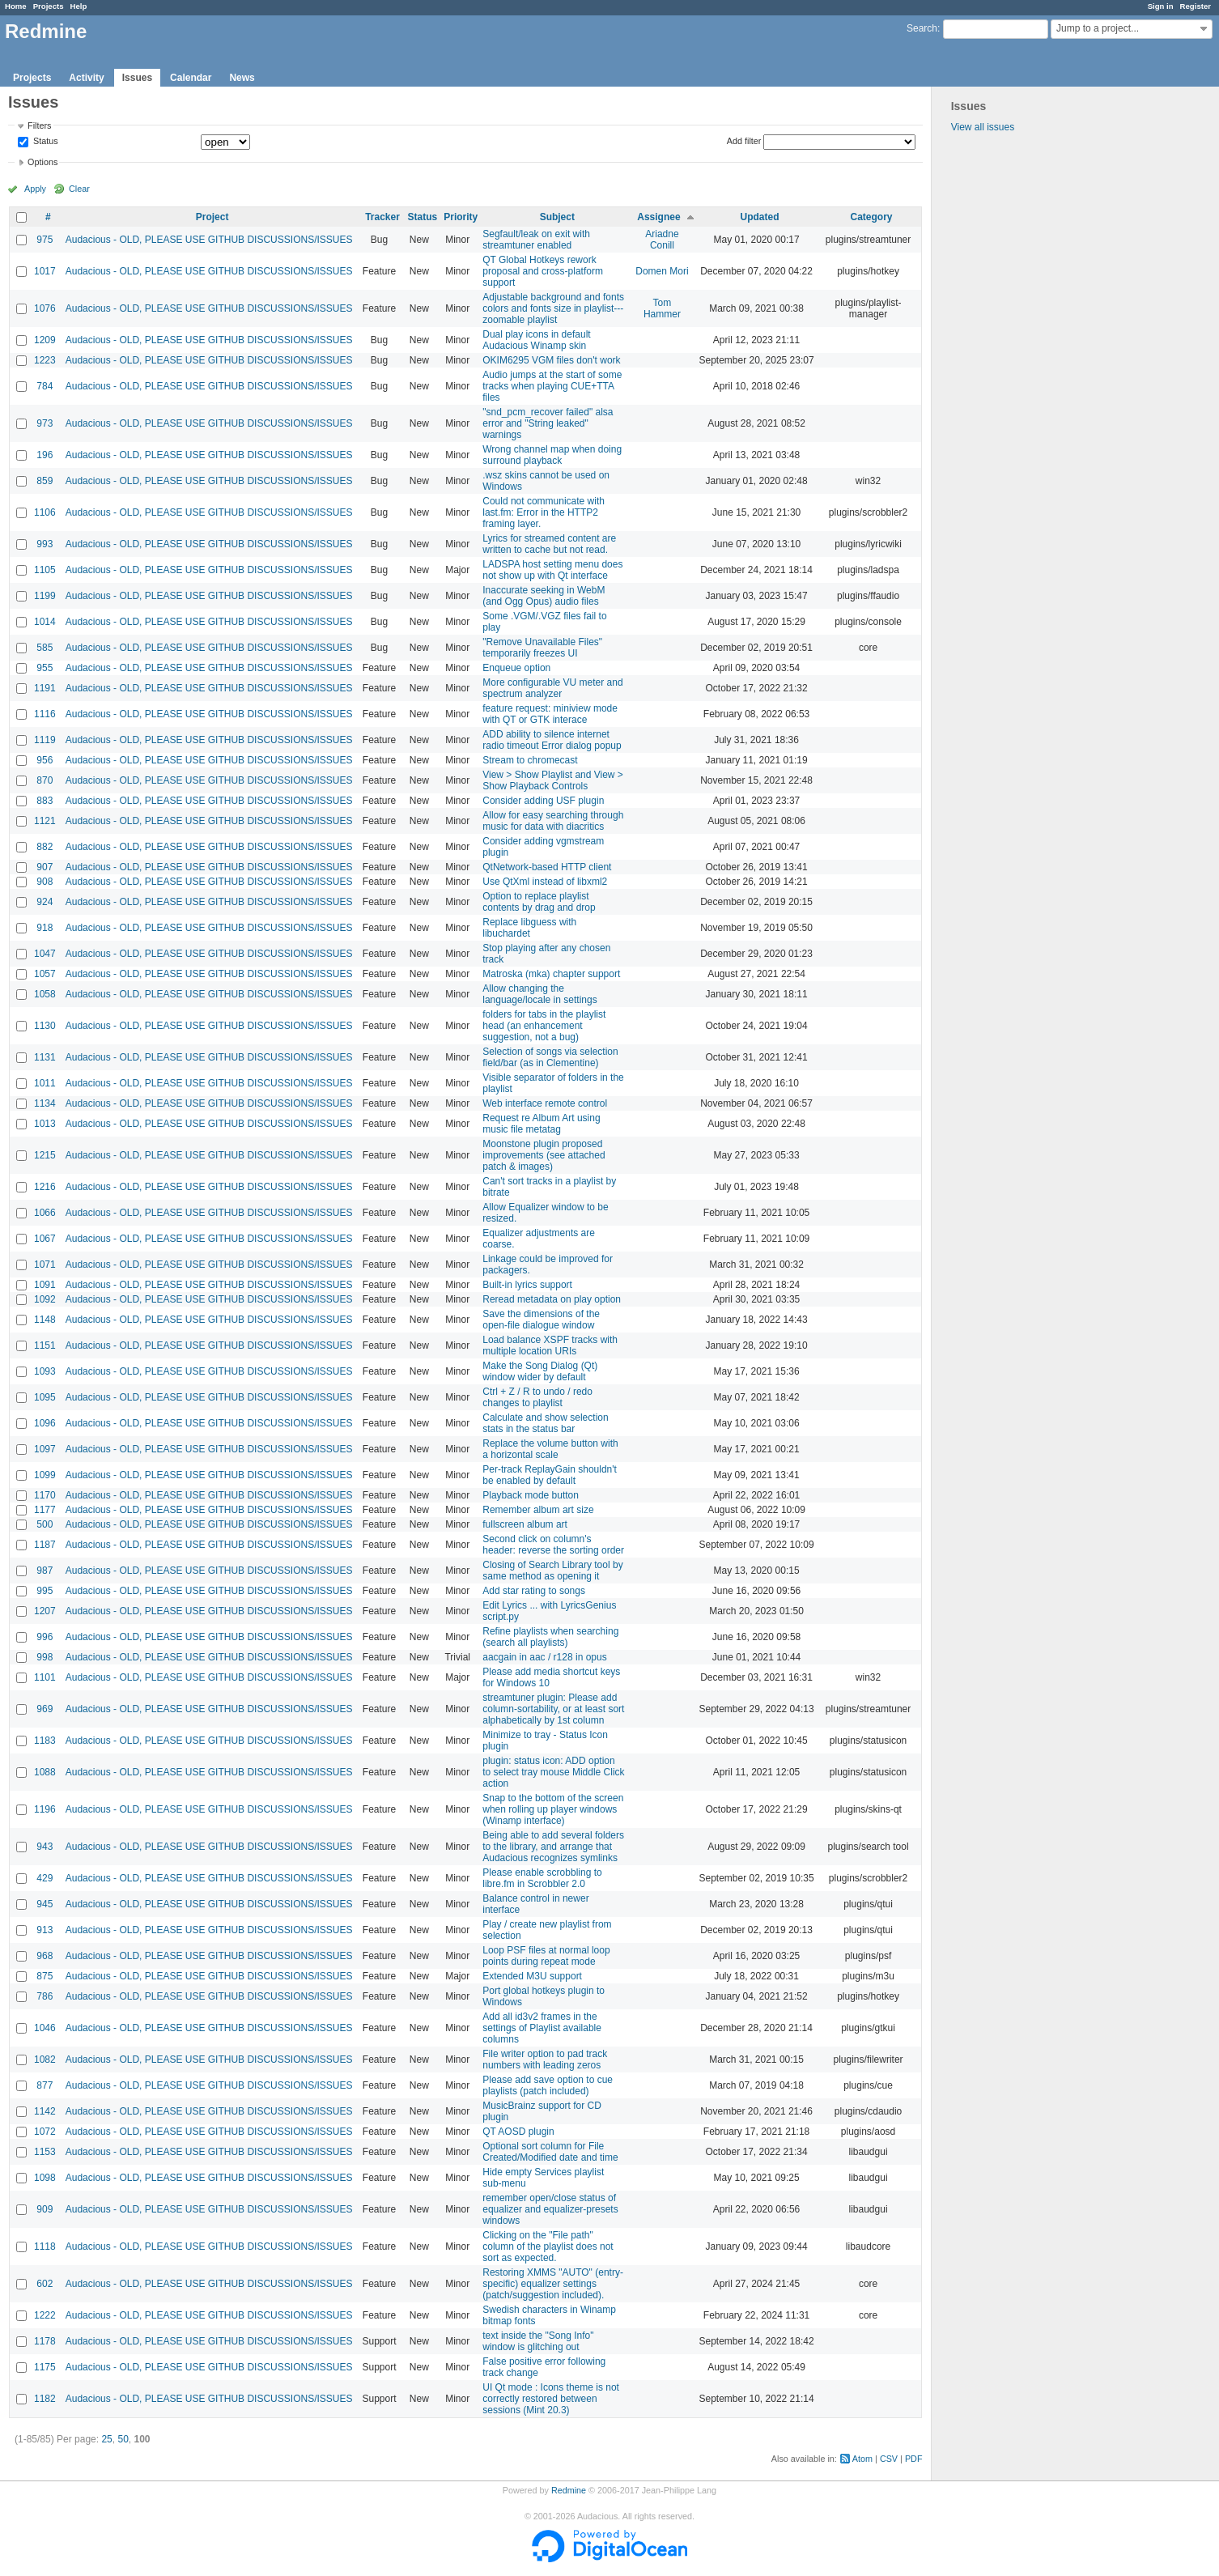 This screenshot has height=2576, width=1219. I want to click on PDF, so click(914, 2458).